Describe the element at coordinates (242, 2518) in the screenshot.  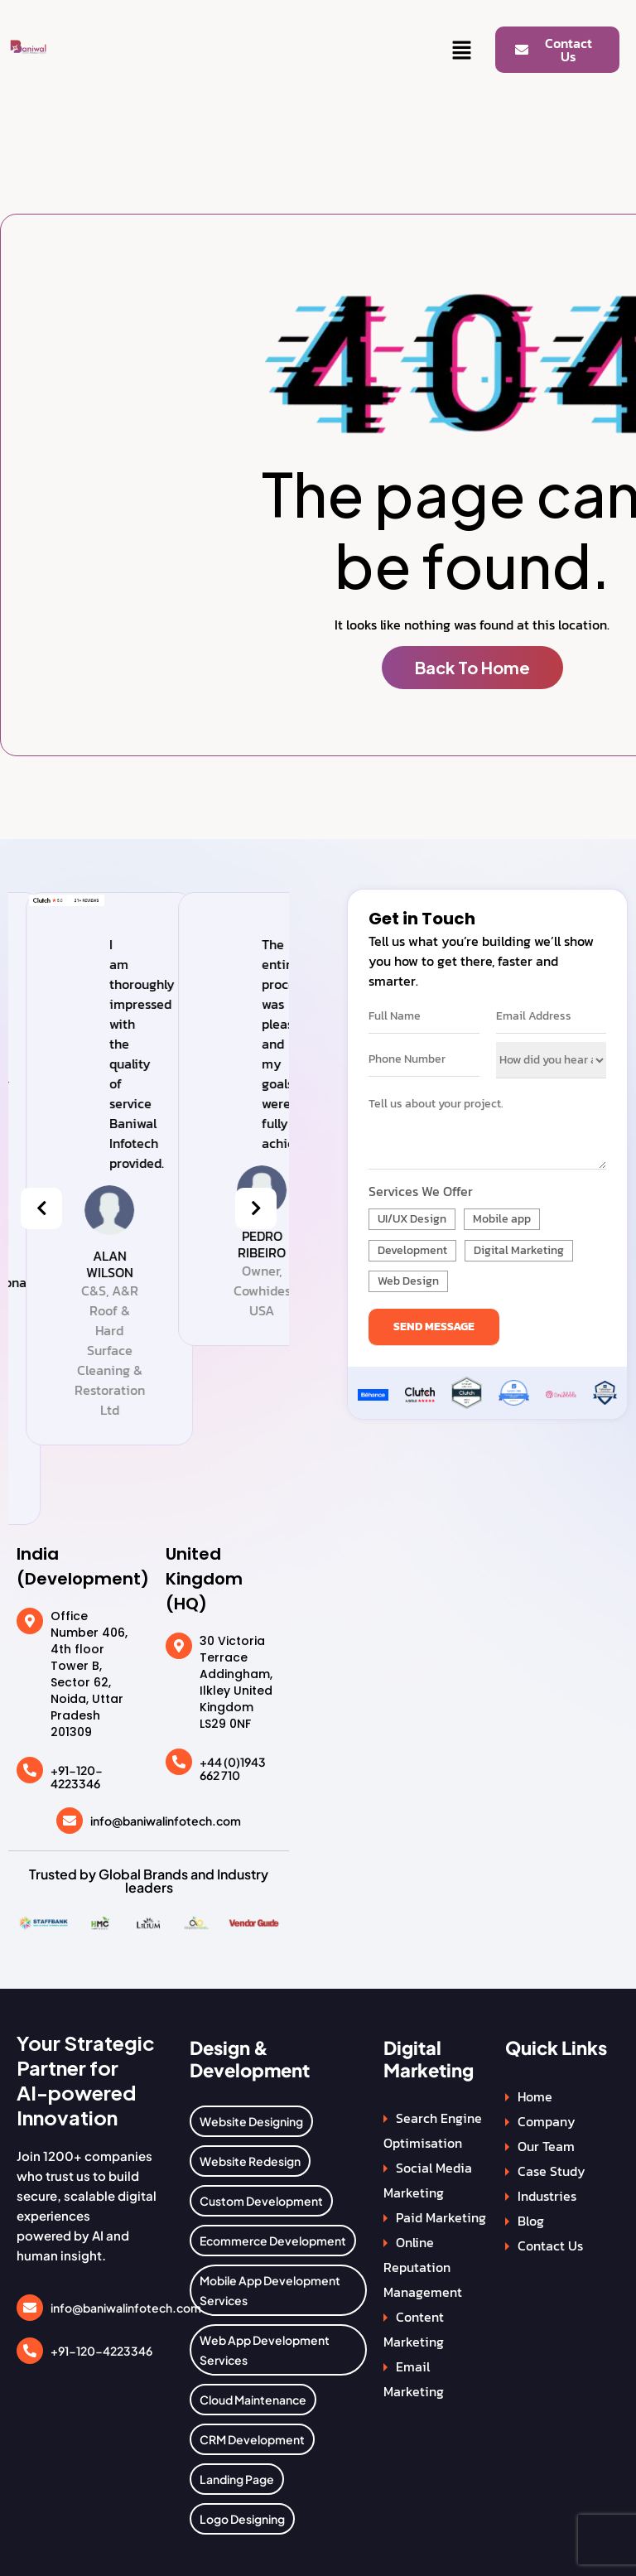
I see `Logo Designing` at that location.